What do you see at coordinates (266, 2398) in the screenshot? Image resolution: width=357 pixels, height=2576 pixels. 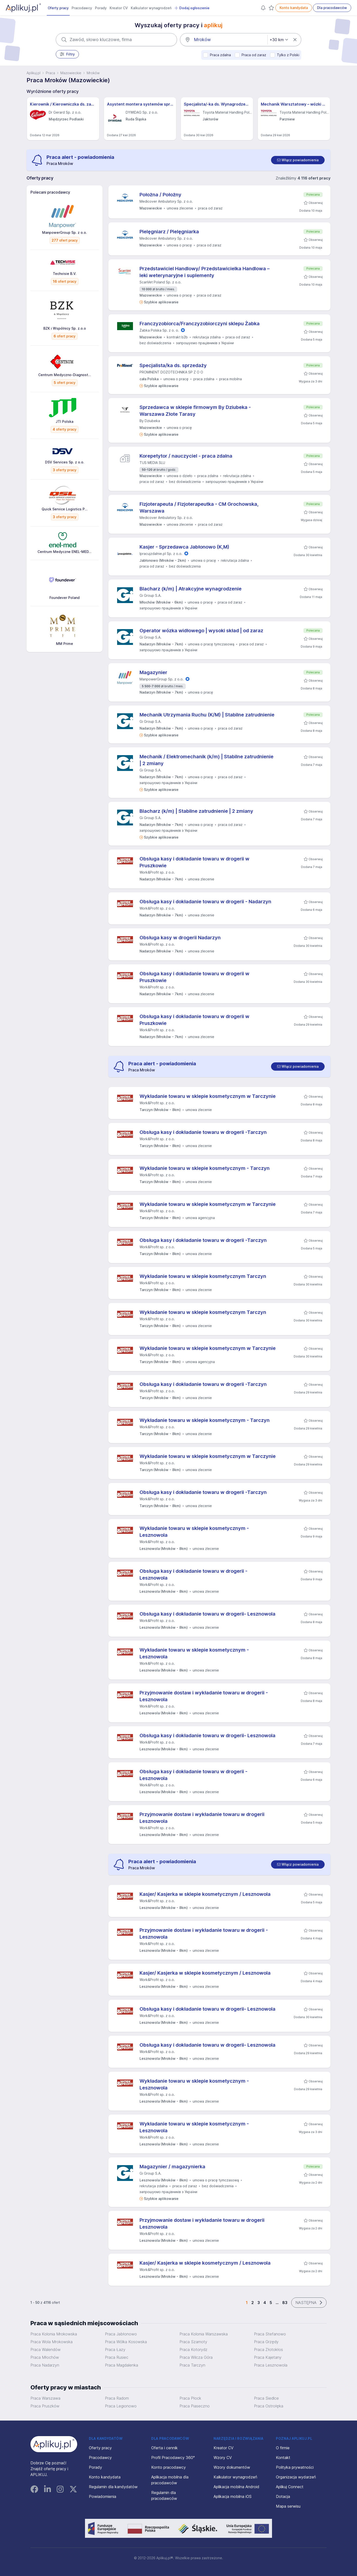 I see `Praca Siedlce` at bounding box center [266, 2398].